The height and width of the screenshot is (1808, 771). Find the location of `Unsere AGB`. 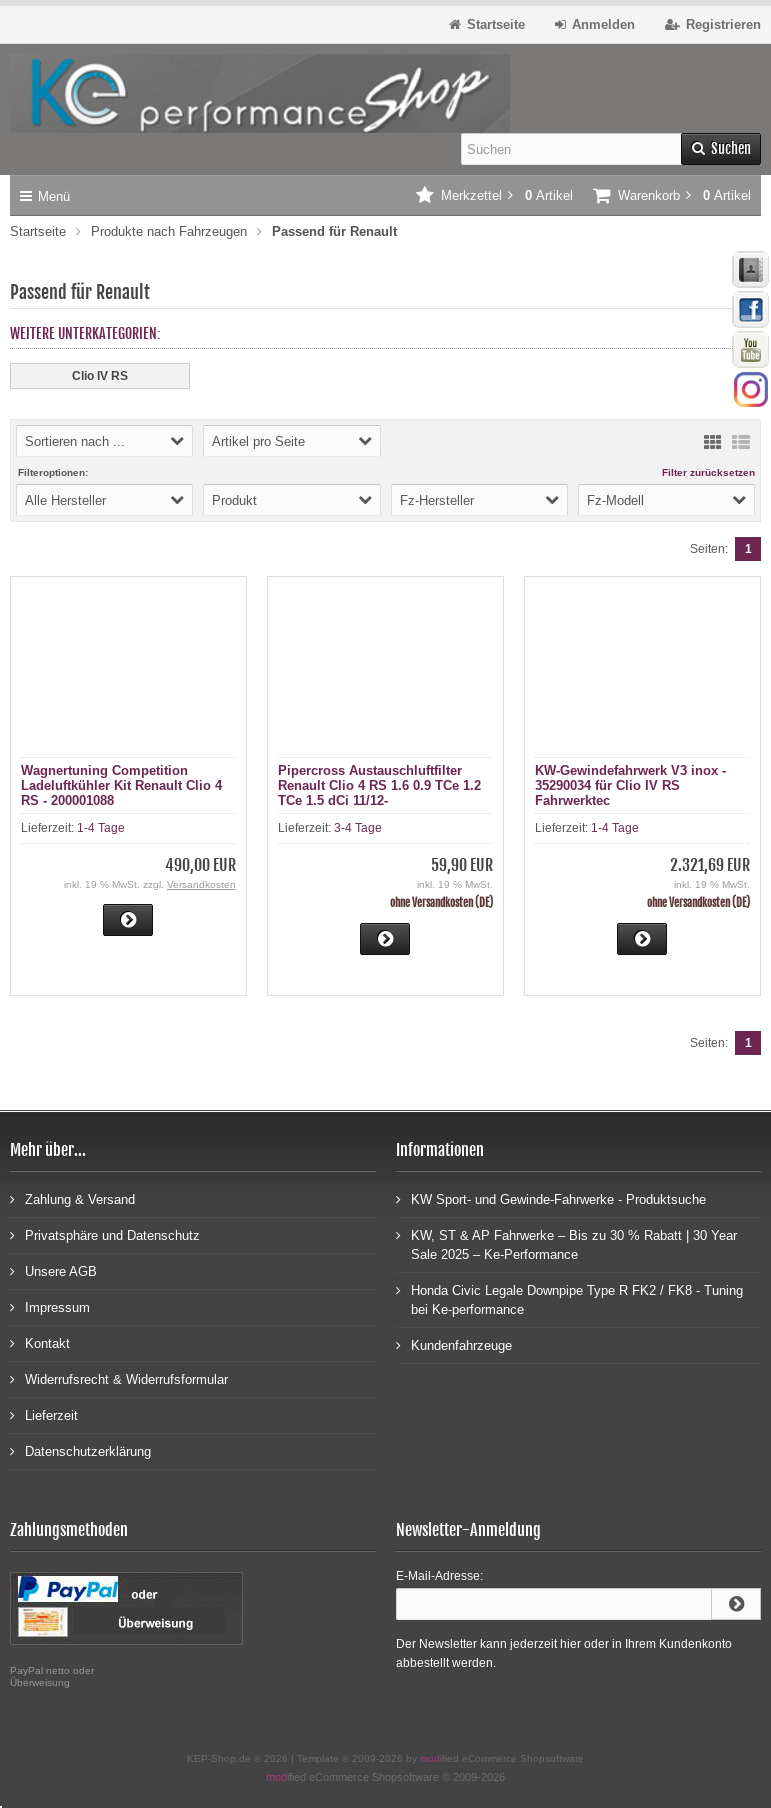

Unsere AGB is located at coordinates (53, 1270).